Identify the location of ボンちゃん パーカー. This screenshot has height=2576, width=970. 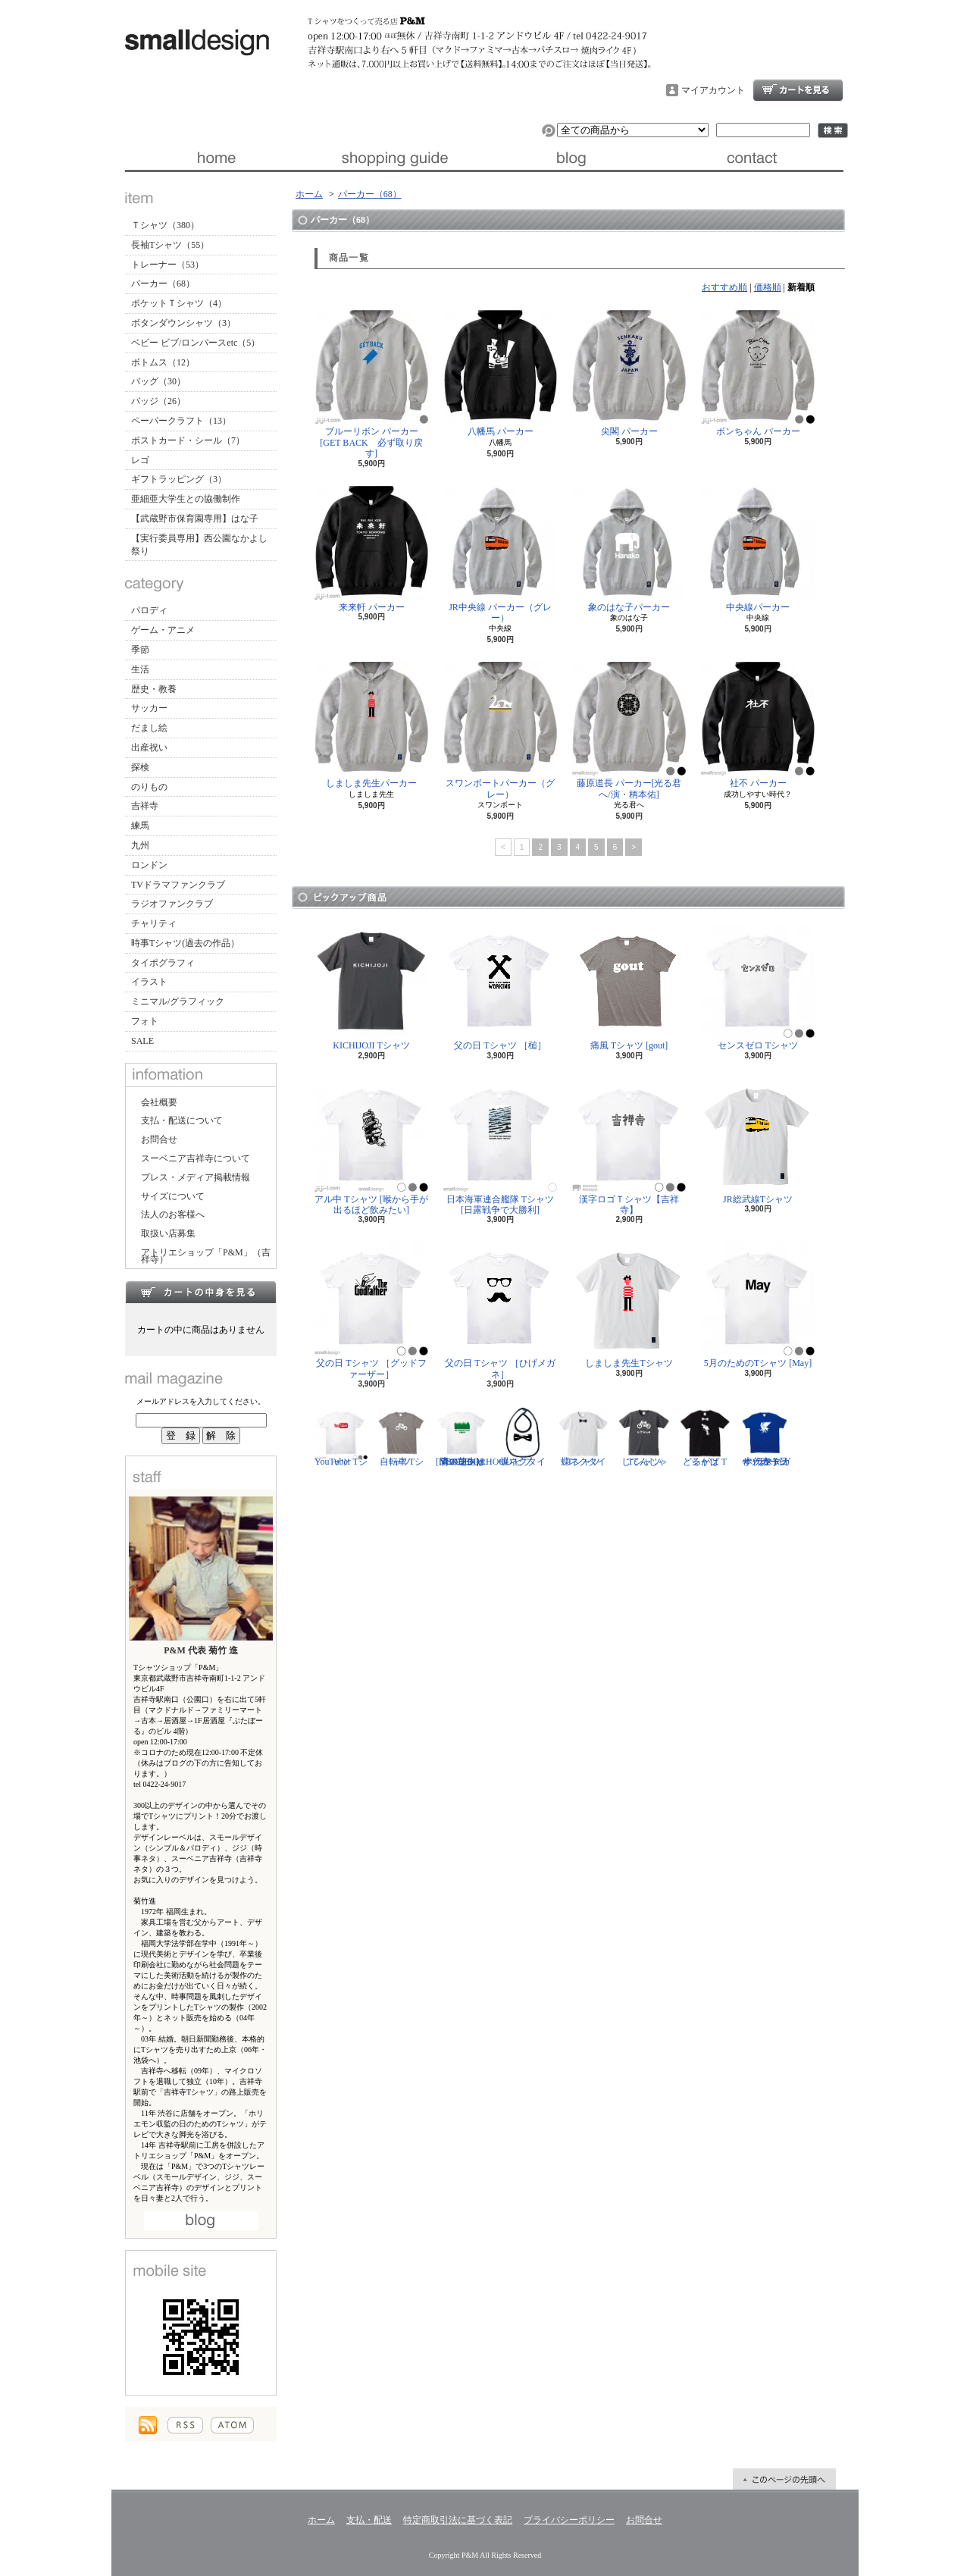
(758, 373).